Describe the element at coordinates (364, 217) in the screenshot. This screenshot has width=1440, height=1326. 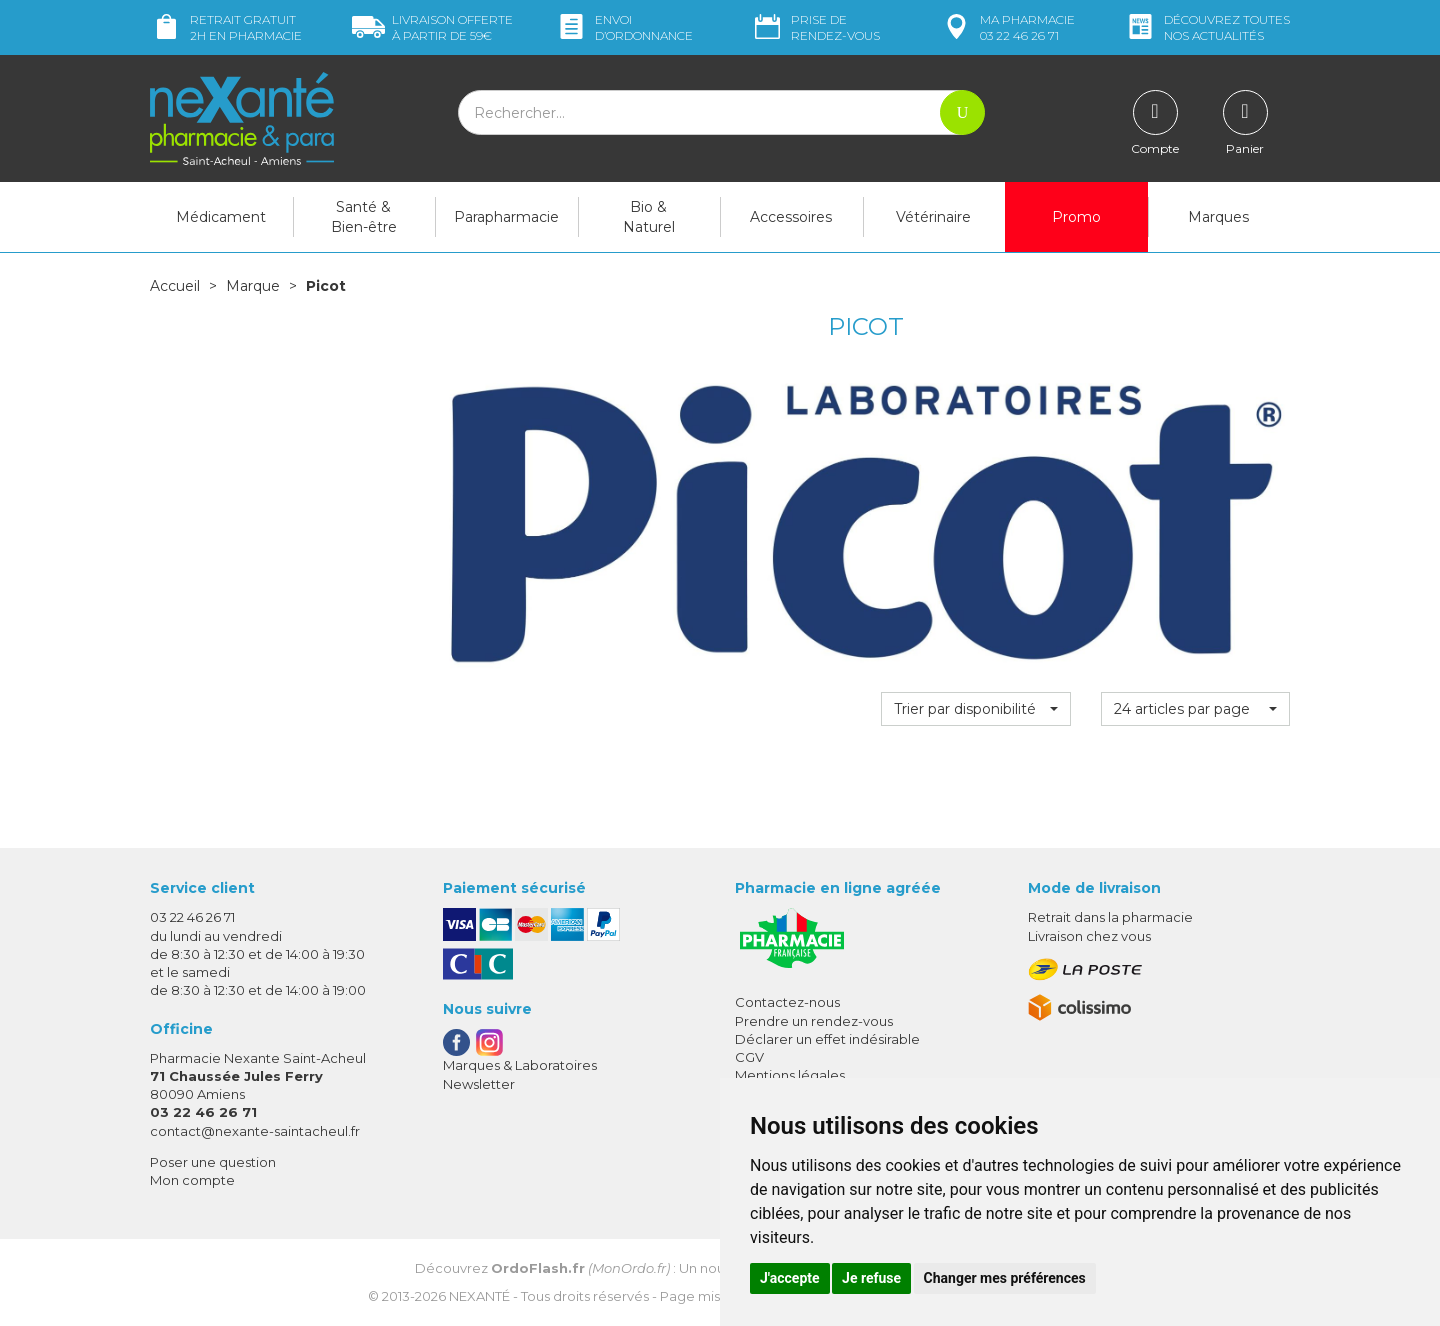
I see `Santé & Bien-être` at that location.